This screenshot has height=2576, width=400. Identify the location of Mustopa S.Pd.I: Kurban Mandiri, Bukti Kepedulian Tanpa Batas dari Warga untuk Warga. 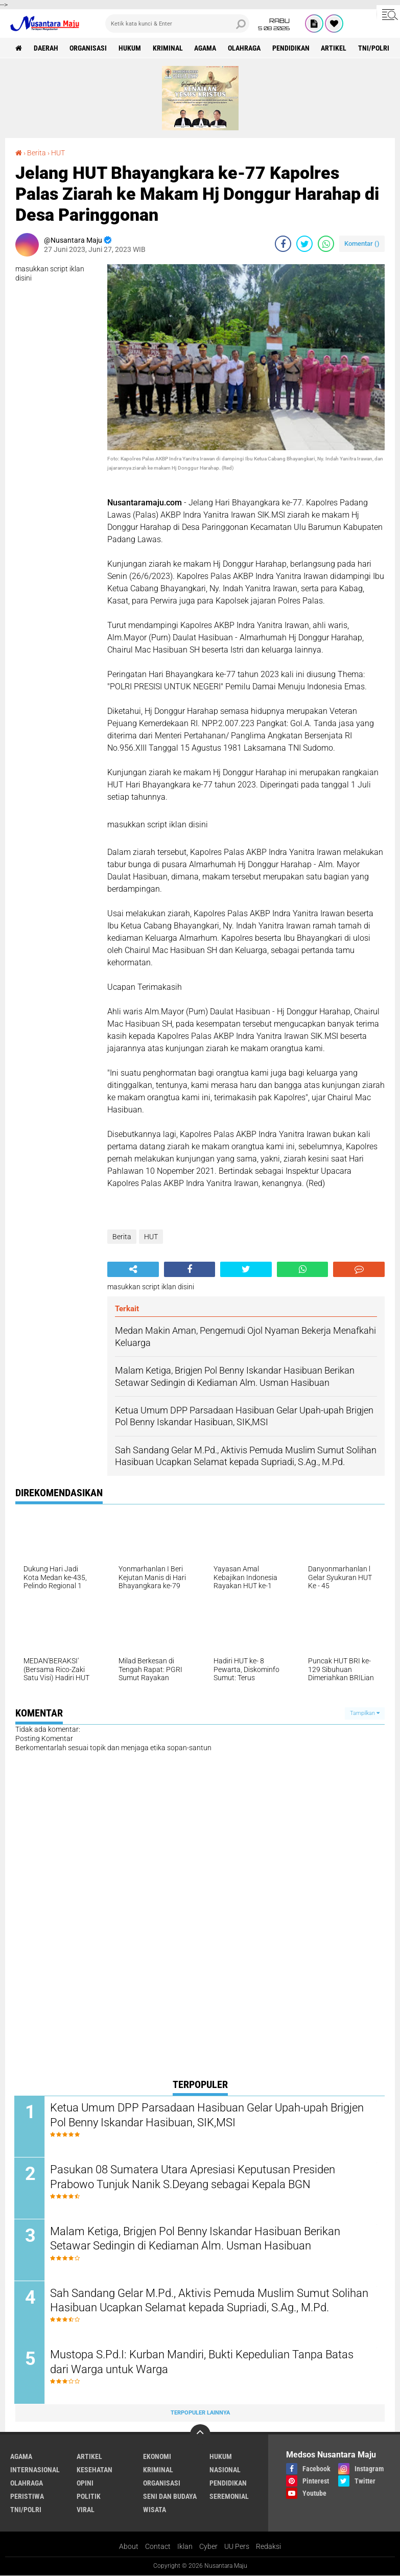
(203, 2363).